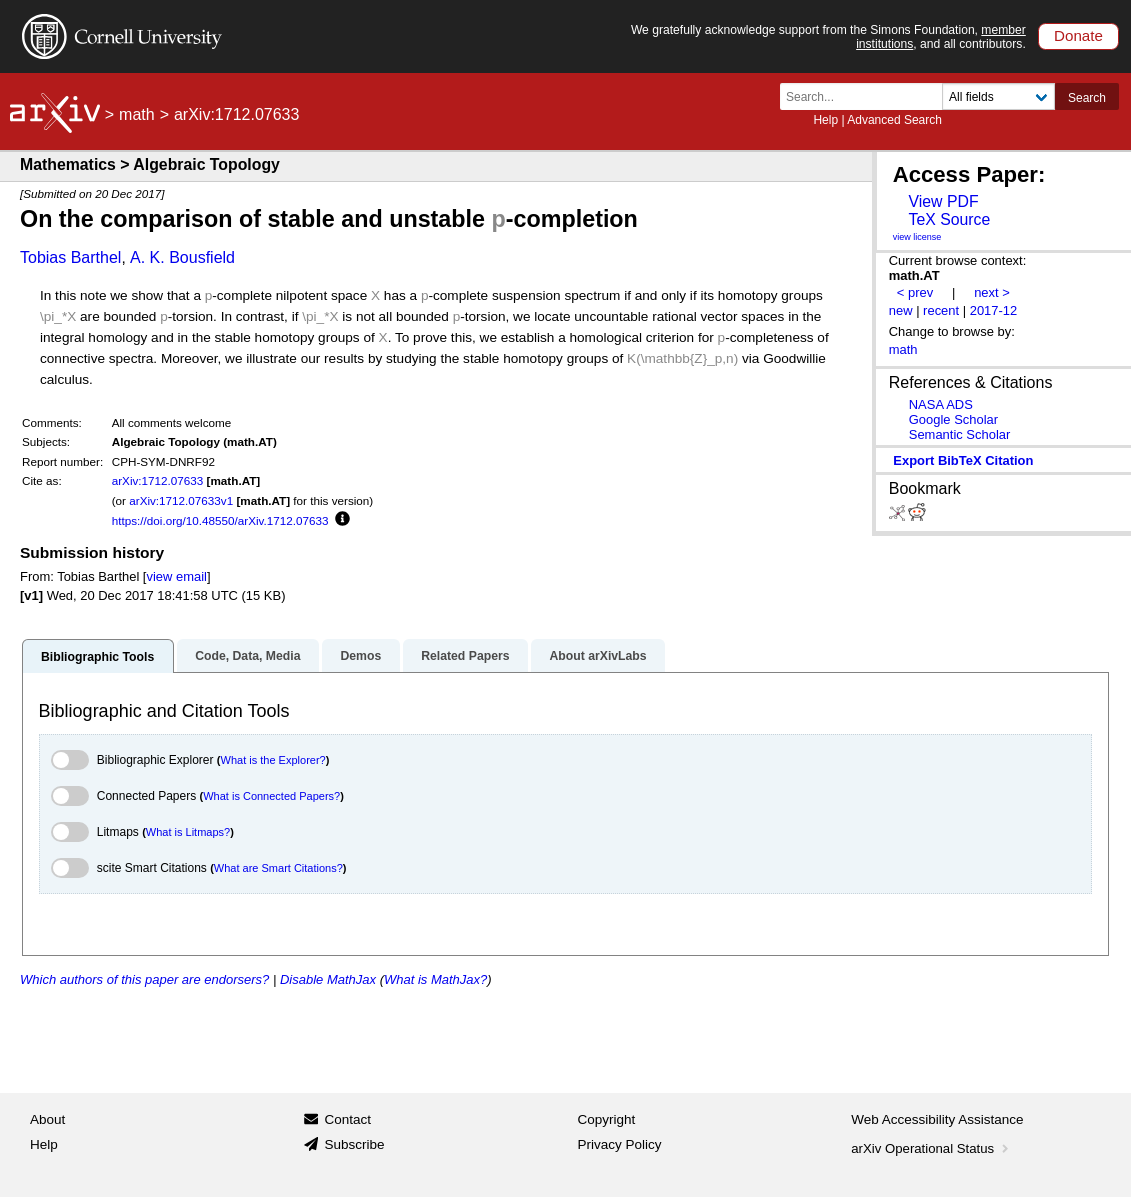 The image size is (1131, 1197). What do you see at coordinates (435, 979) in the screenshot?
I see `What is MathJax?` at bounding box center [435, 979].